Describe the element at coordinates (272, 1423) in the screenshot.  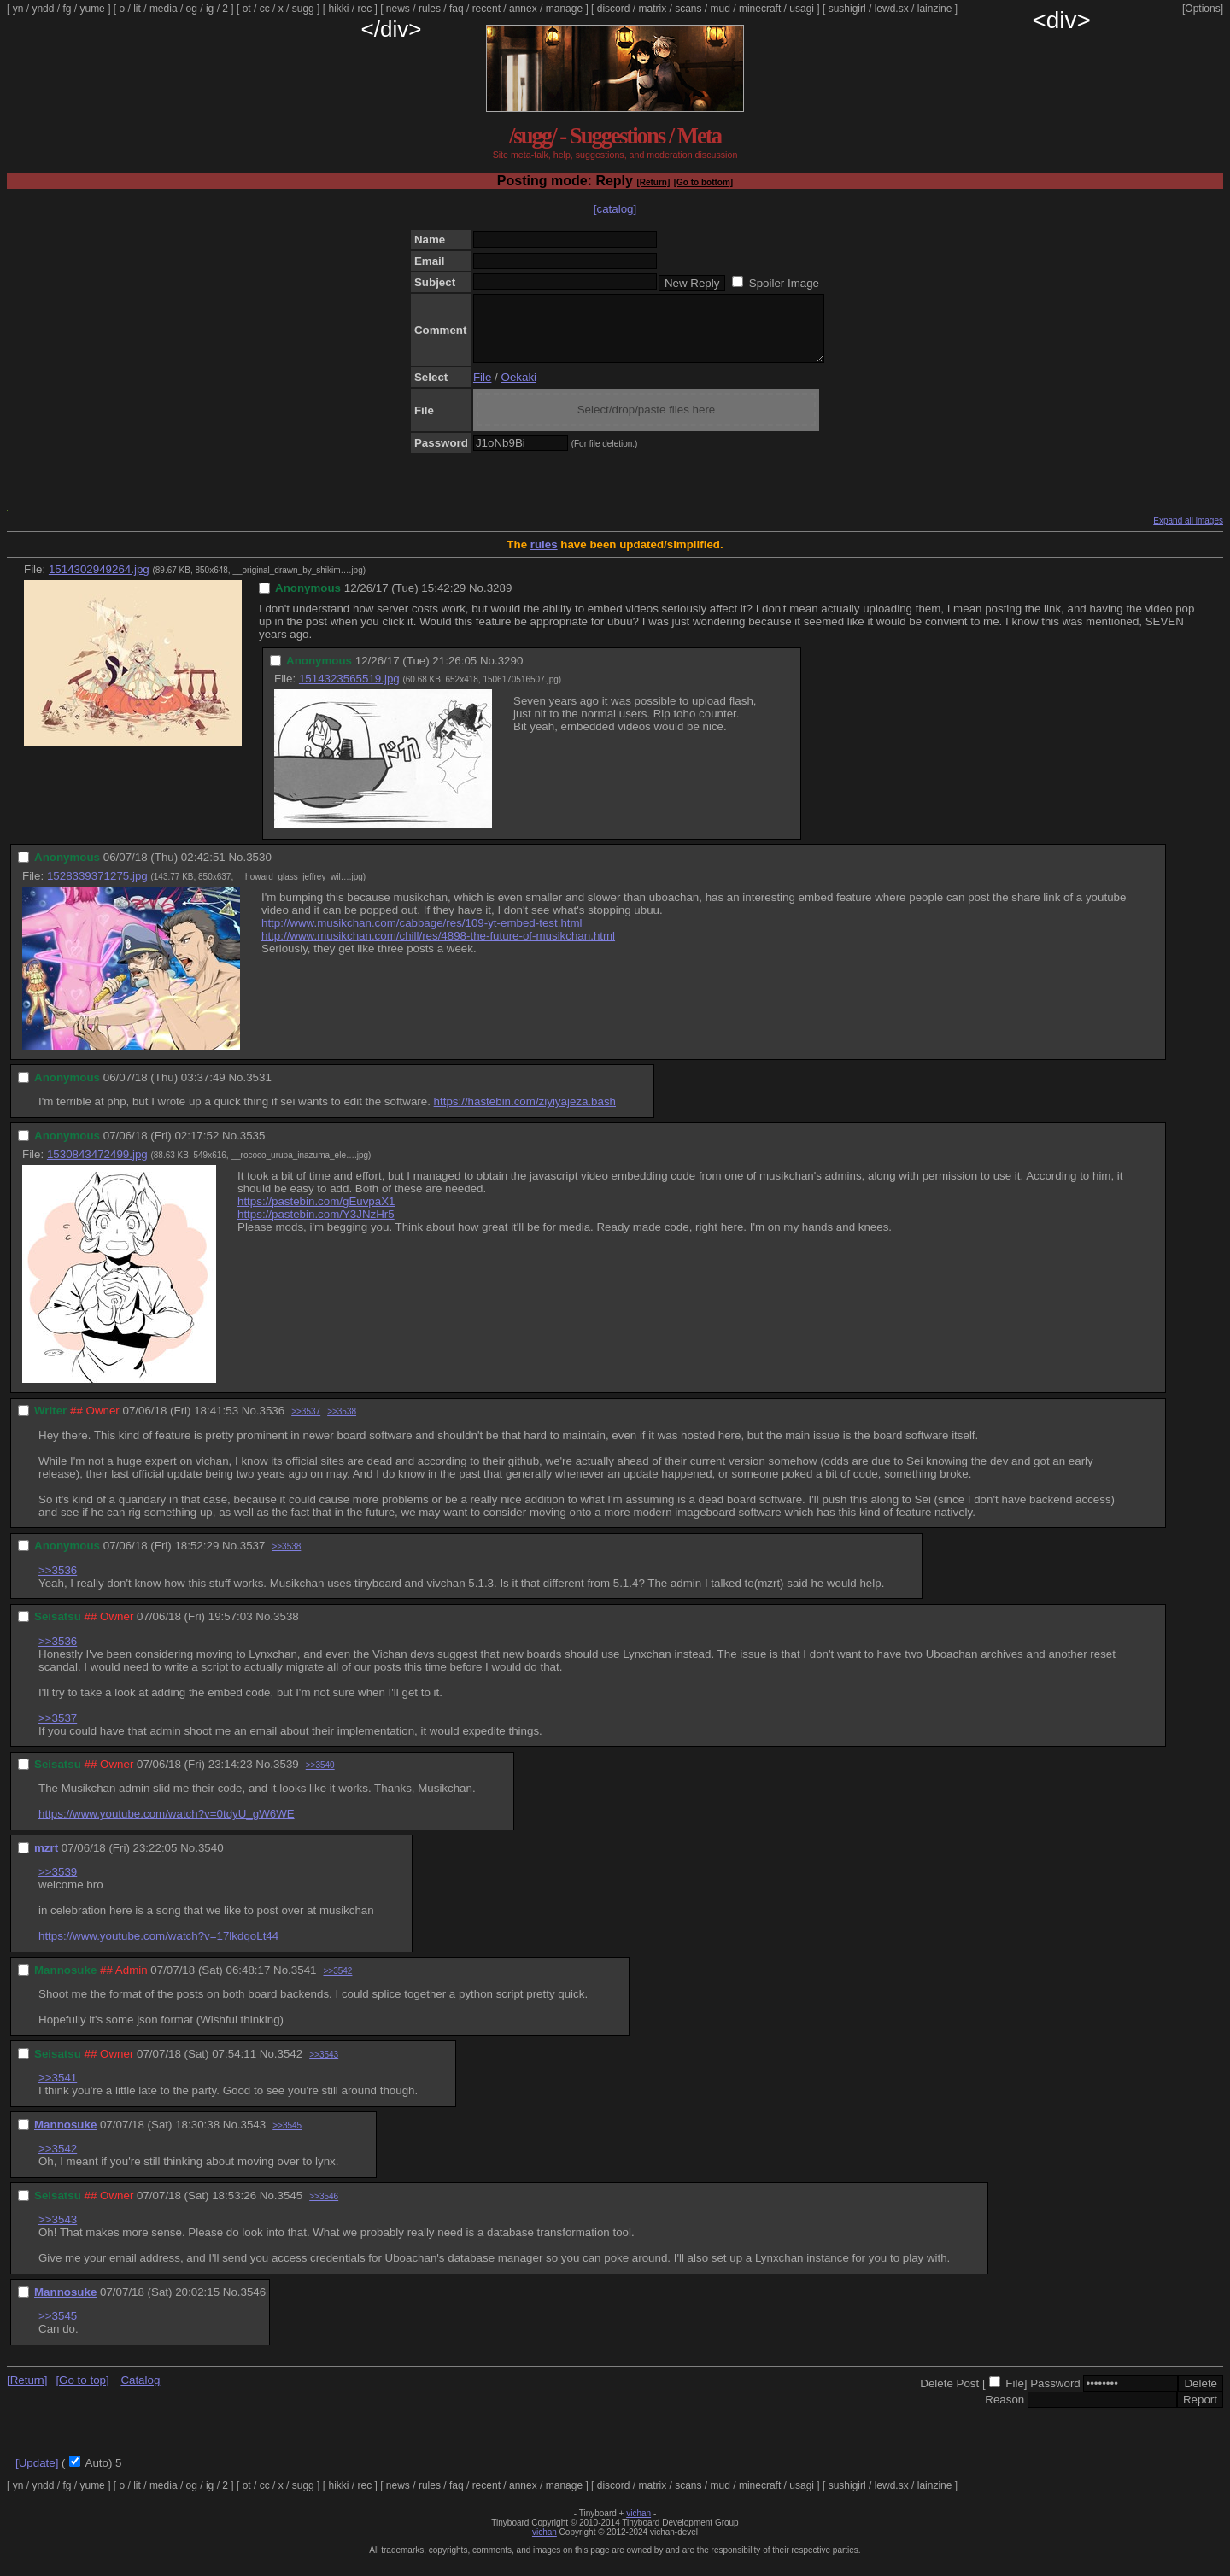
I see `3536` at that location.